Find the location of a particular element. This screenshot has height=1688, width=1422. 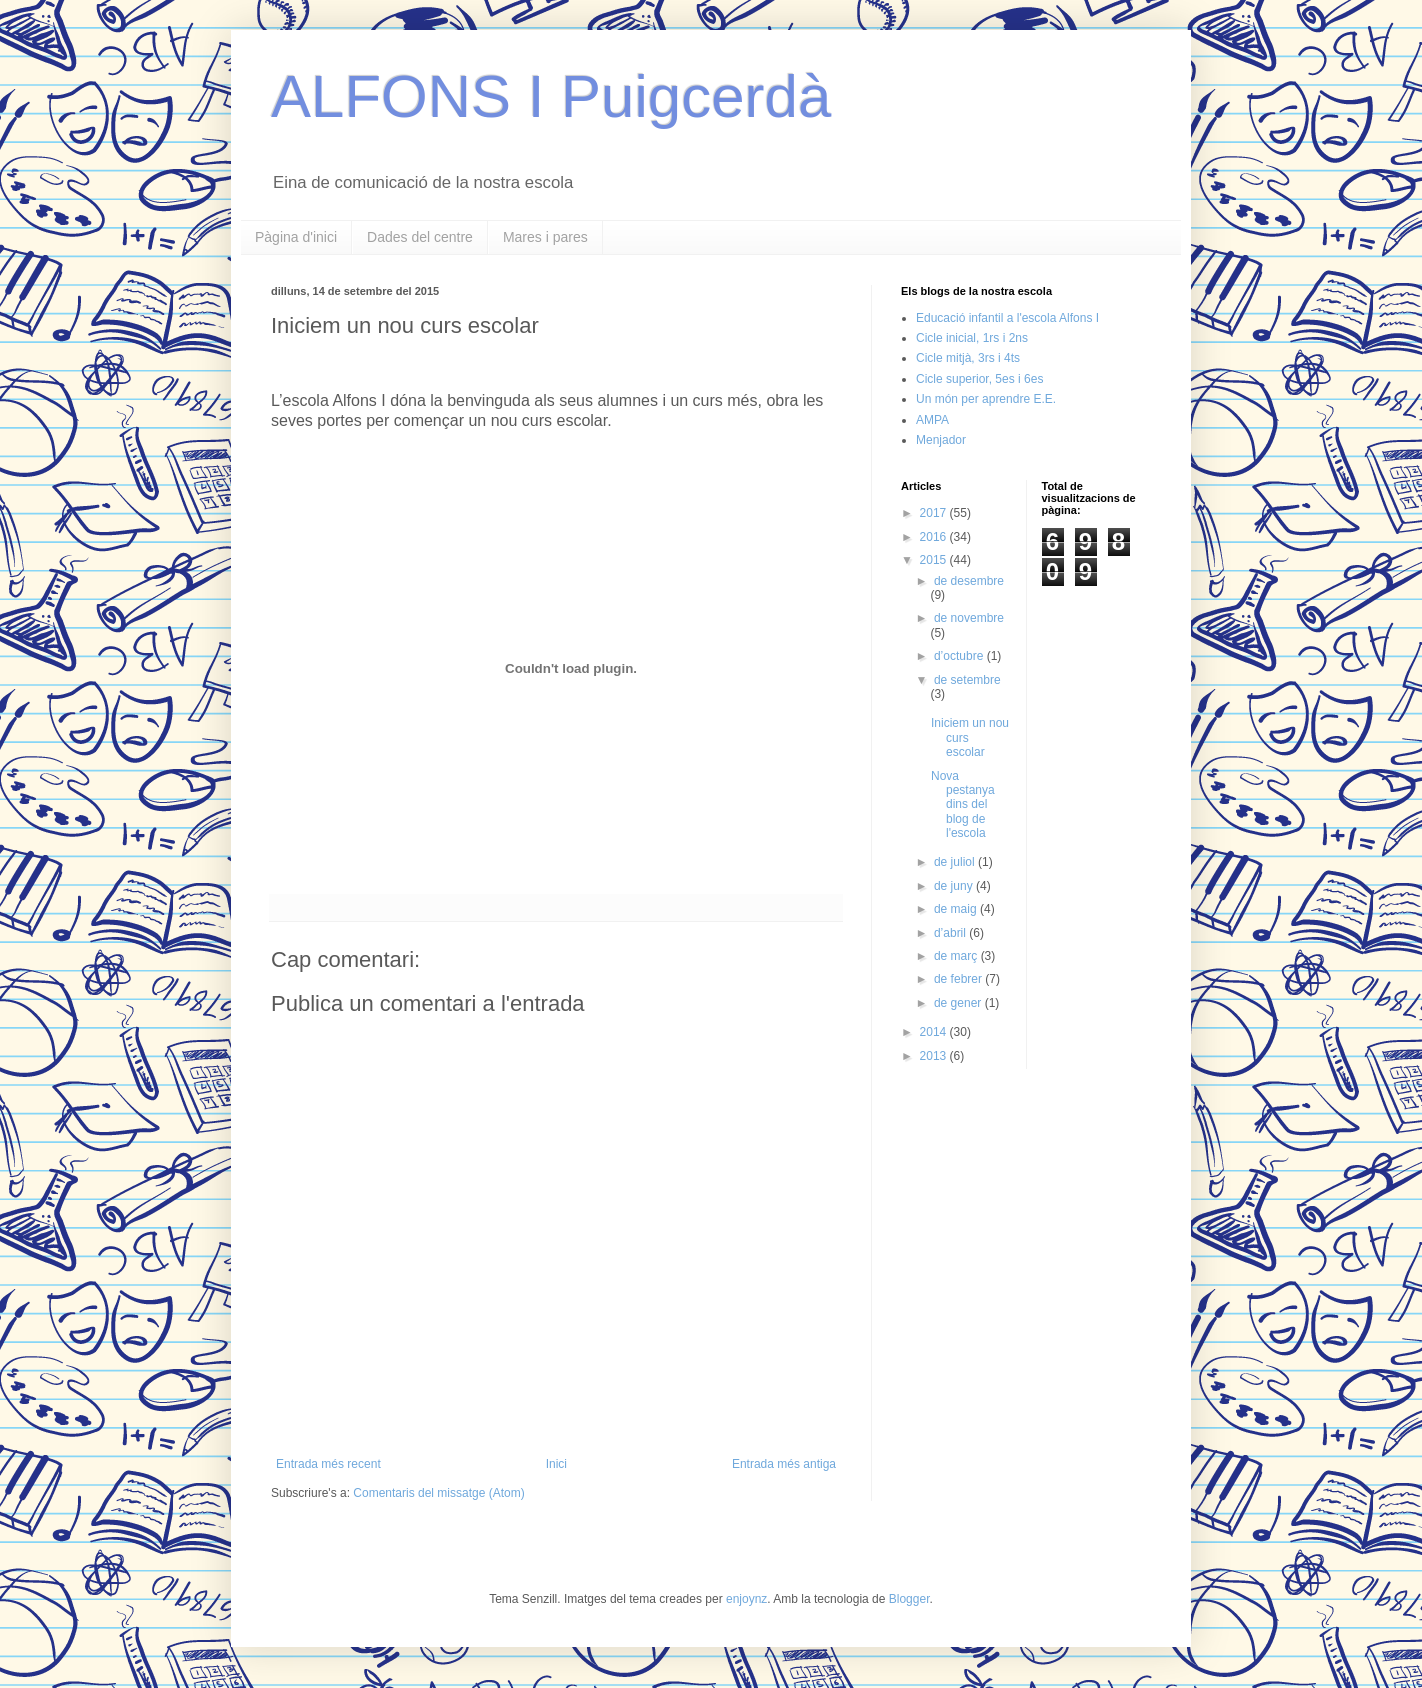

Un món per aprendre E.E. is located at coordinates (986, 399).